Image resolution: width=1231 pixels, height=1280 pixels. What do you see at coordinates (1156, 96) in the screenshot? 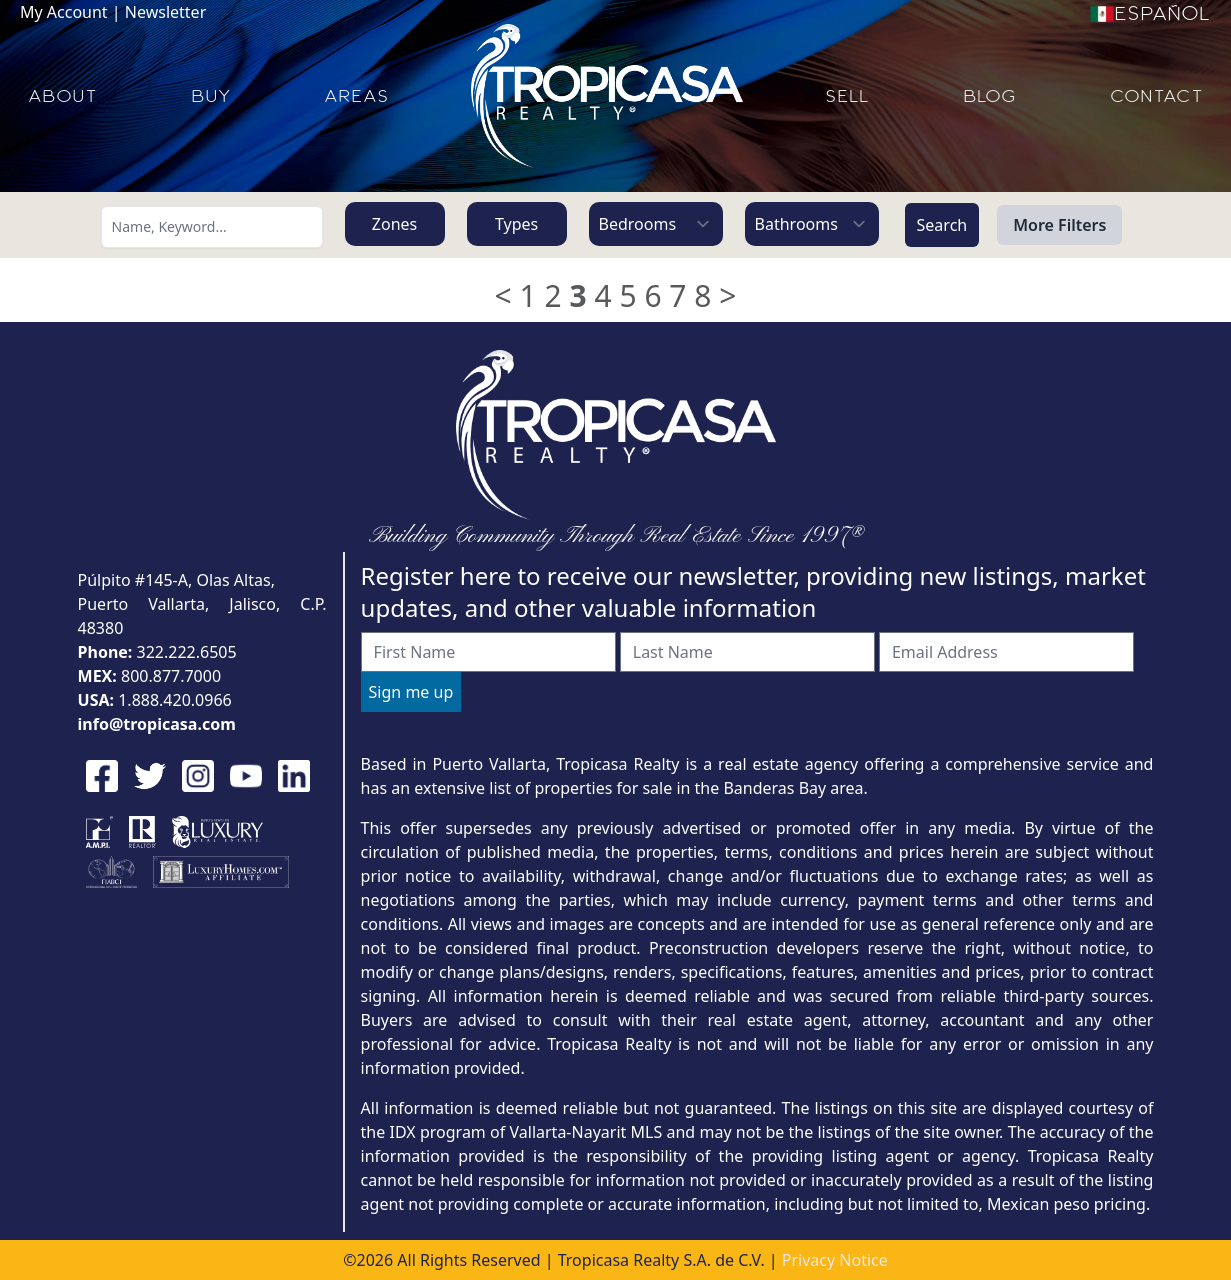
I see `CONTACT` at bounding box center [1156, 96].